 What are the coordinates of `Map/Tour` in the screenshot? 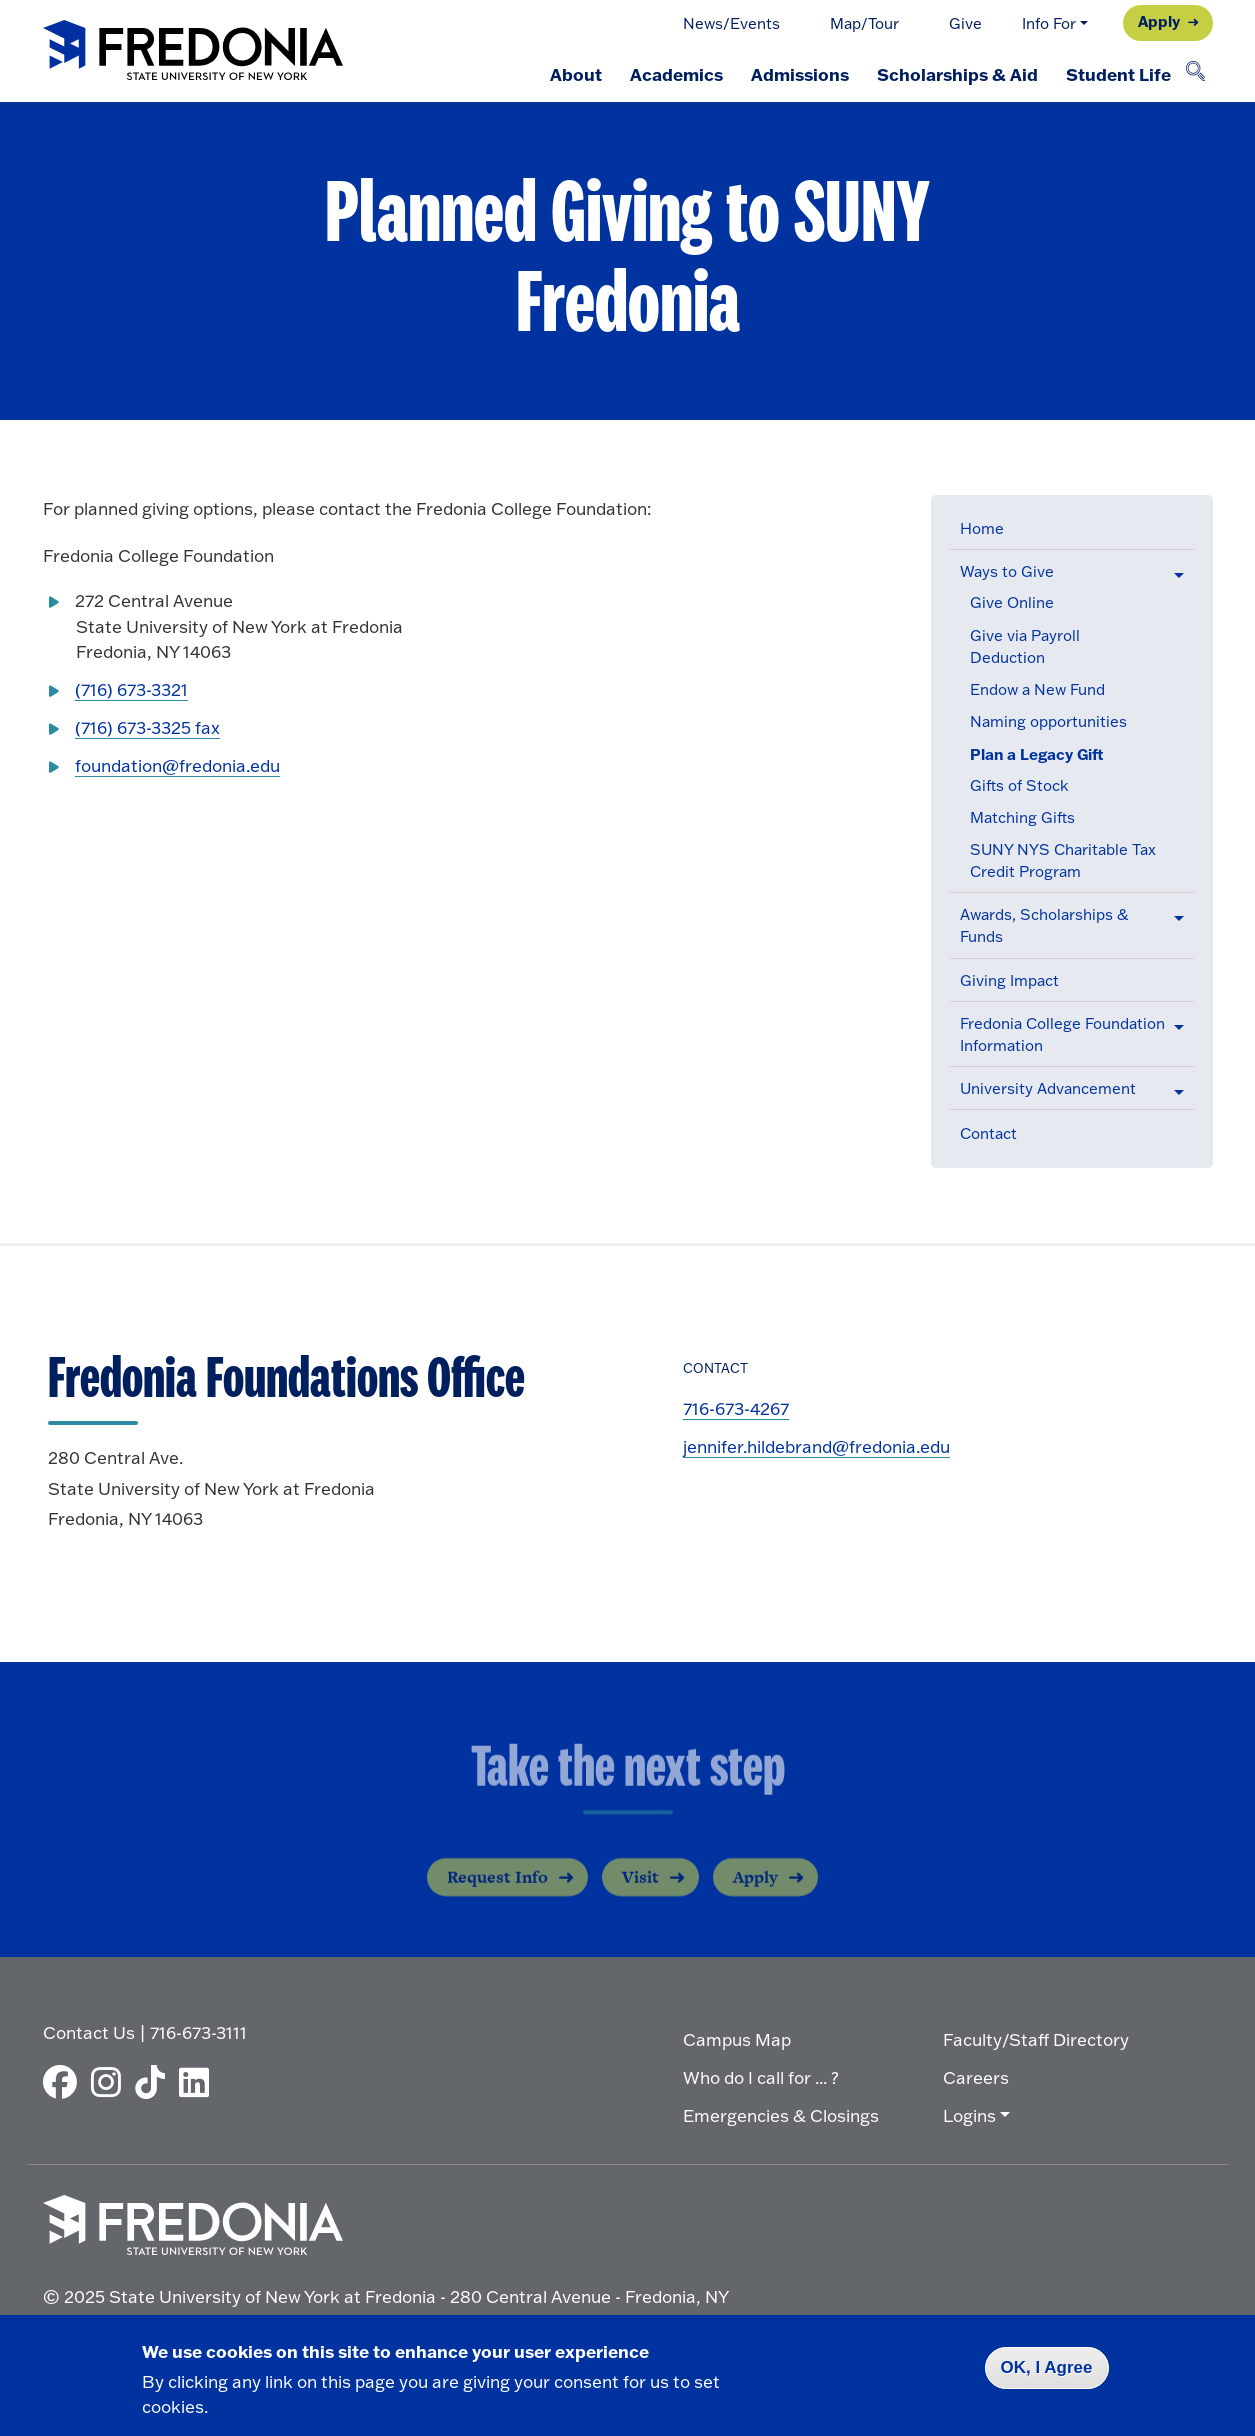 It's located at (864, 23).